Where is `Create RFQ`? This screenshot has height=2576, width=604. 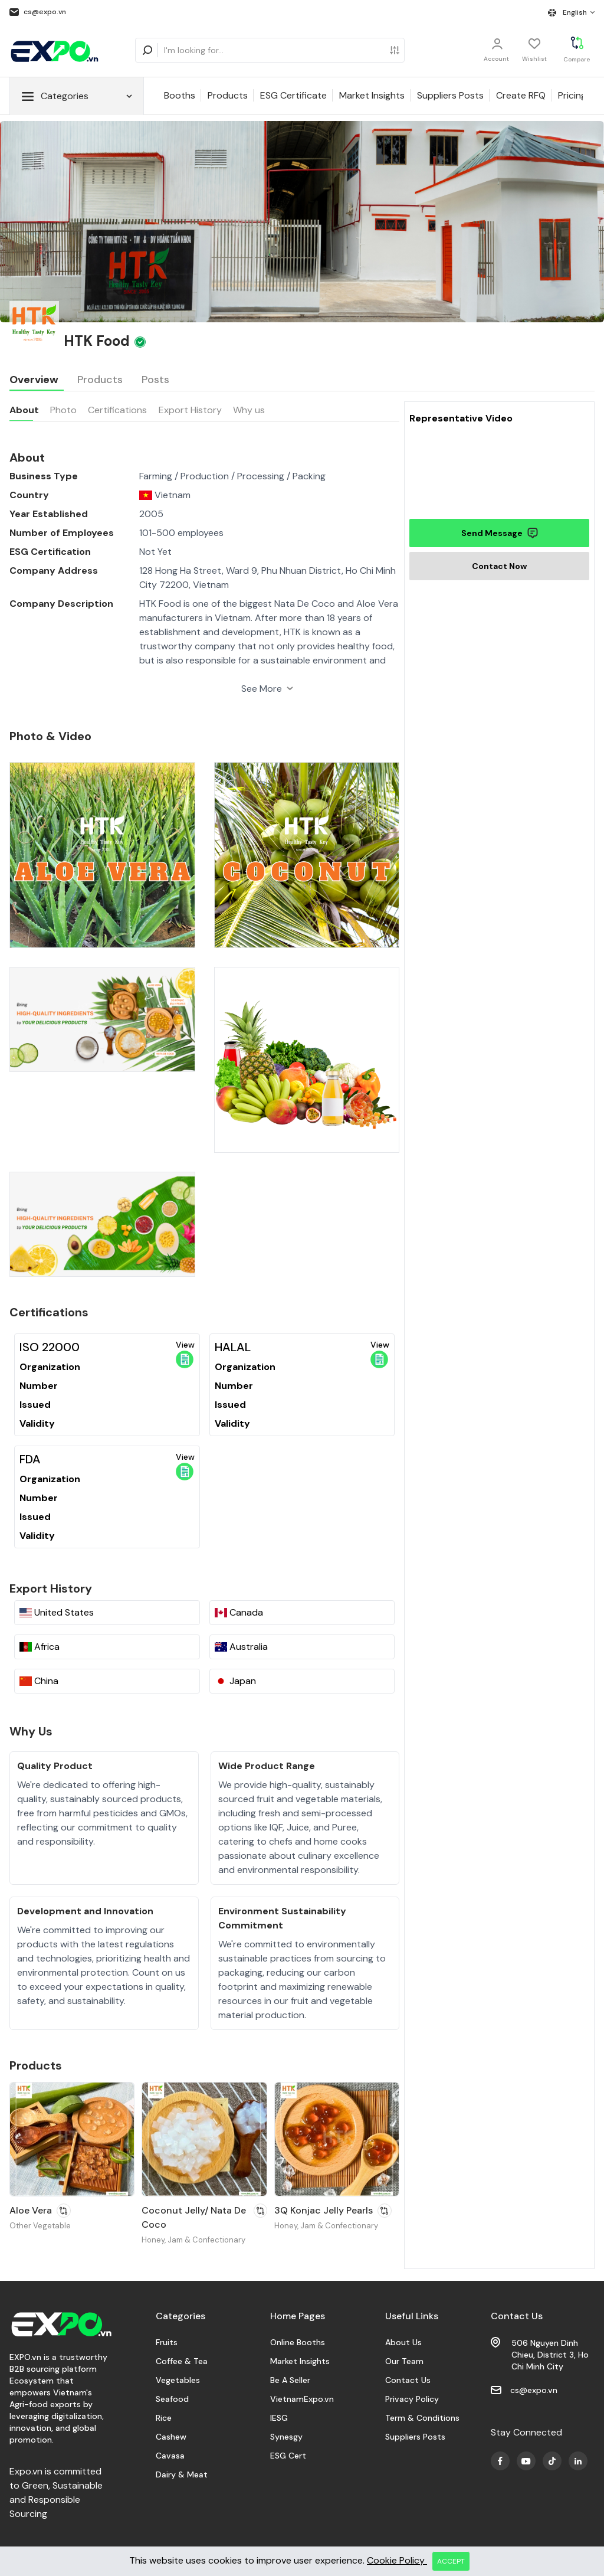 Create RFQ is located at coordinates (521, 95).